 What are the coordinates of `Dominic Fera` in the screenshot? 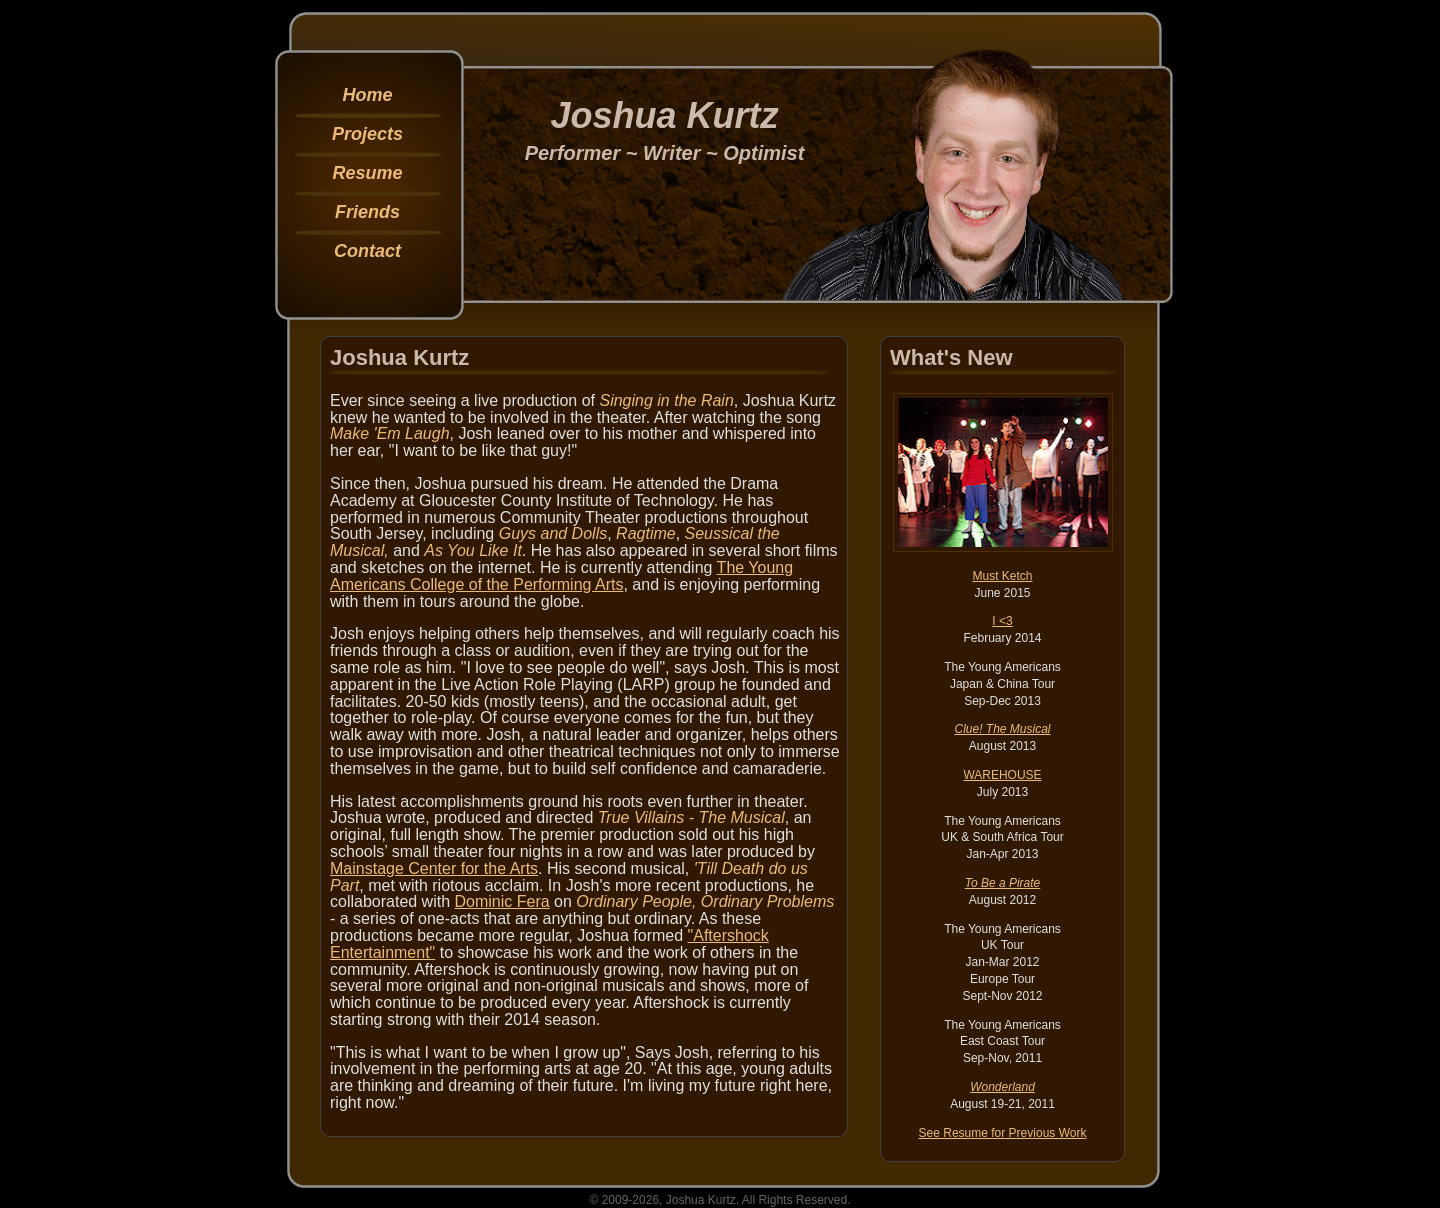 It's located at (502, 901).